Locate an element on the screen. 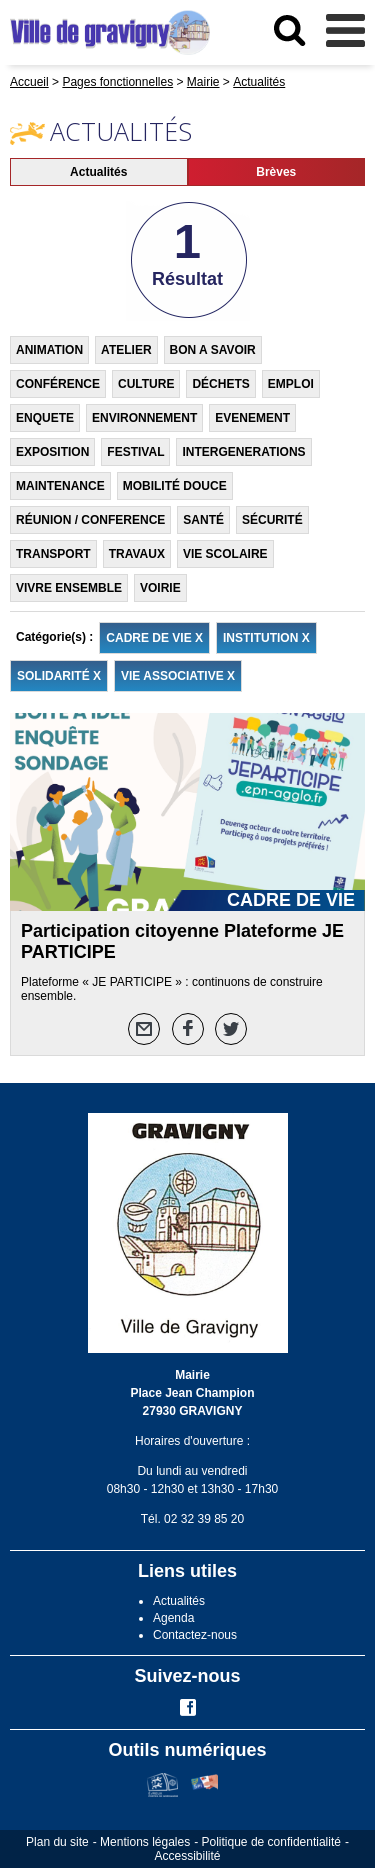 Image resolution: width=375 pixels, height=1868 pixels. ANIMATION is located at coordinates (49, 350).